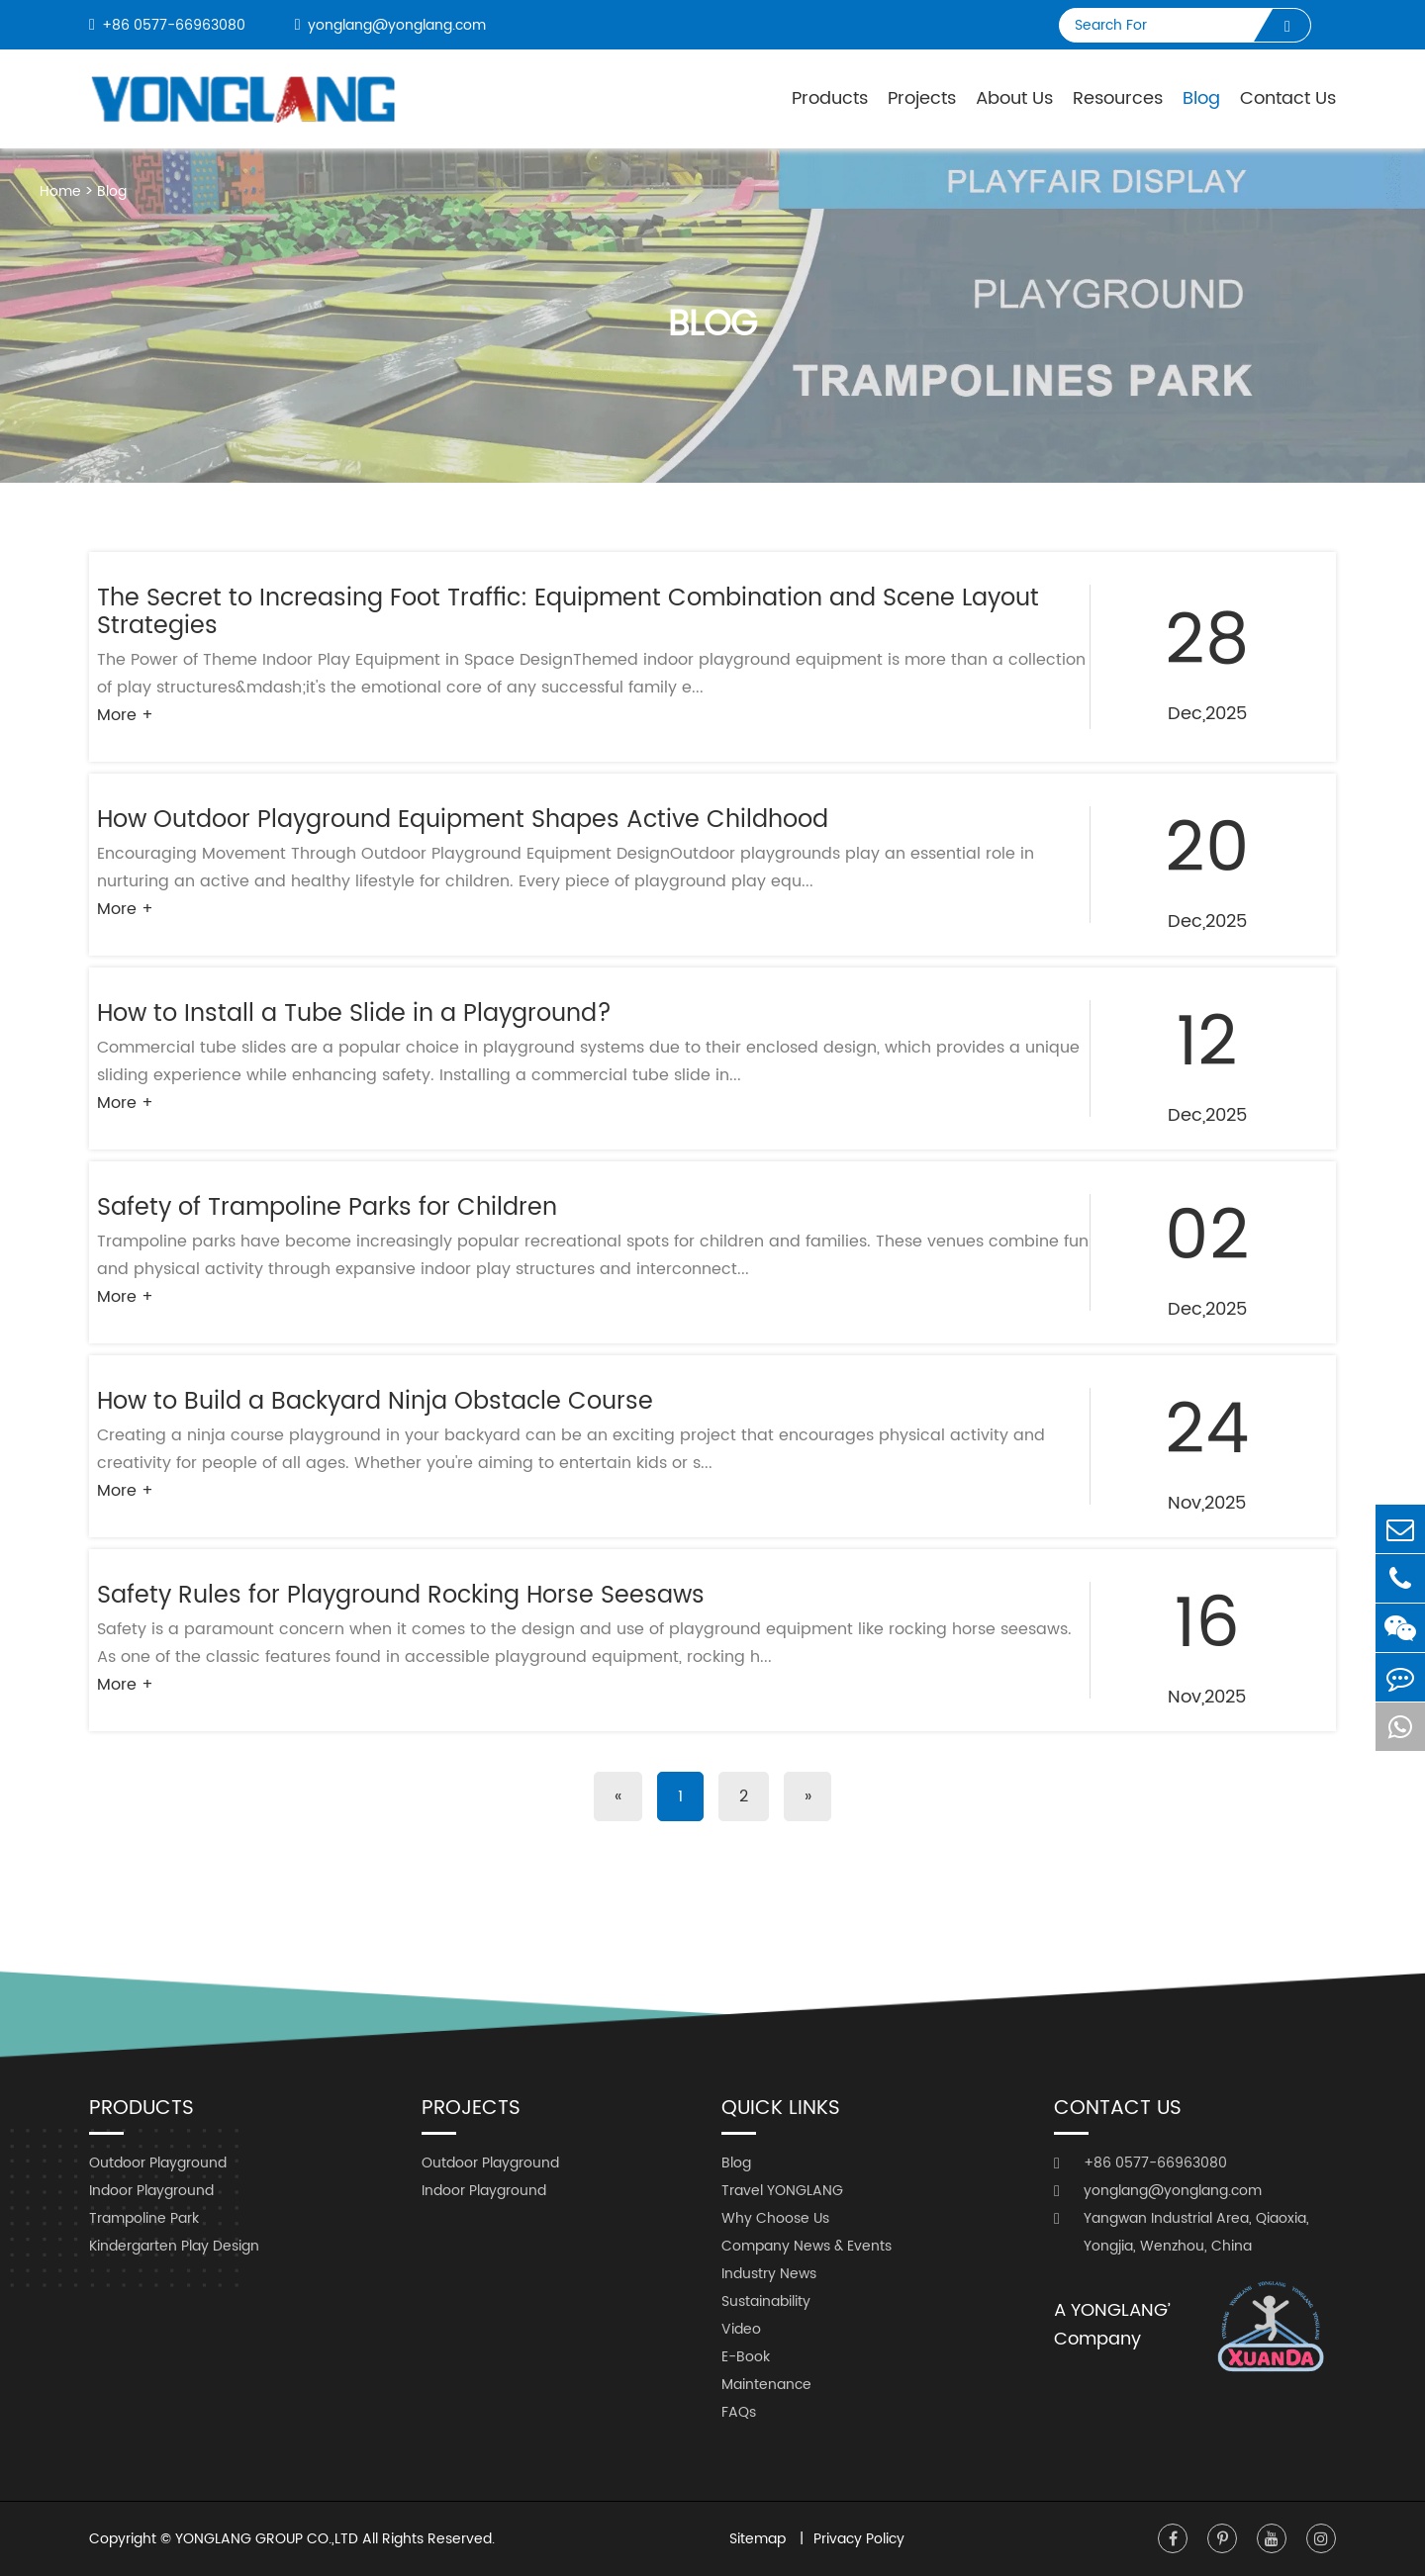  What do you see at coordinates (60, 191) in the screenshot?
I see `Home` at bounding box center [60, 191].